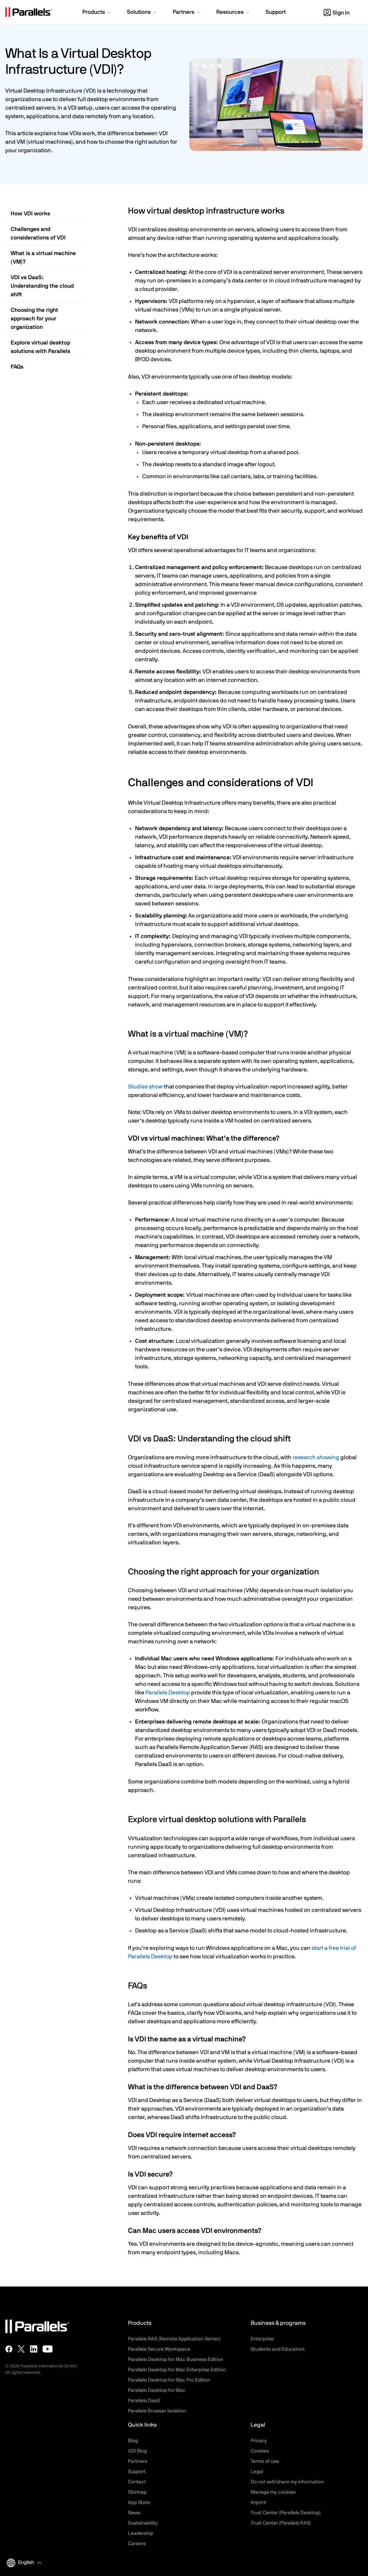 This screenshot has width=368, height=2576. What do you see at coordinates (139, 2502) in the screenshot?
I see `App Store` at bounding box center [139, 2502].